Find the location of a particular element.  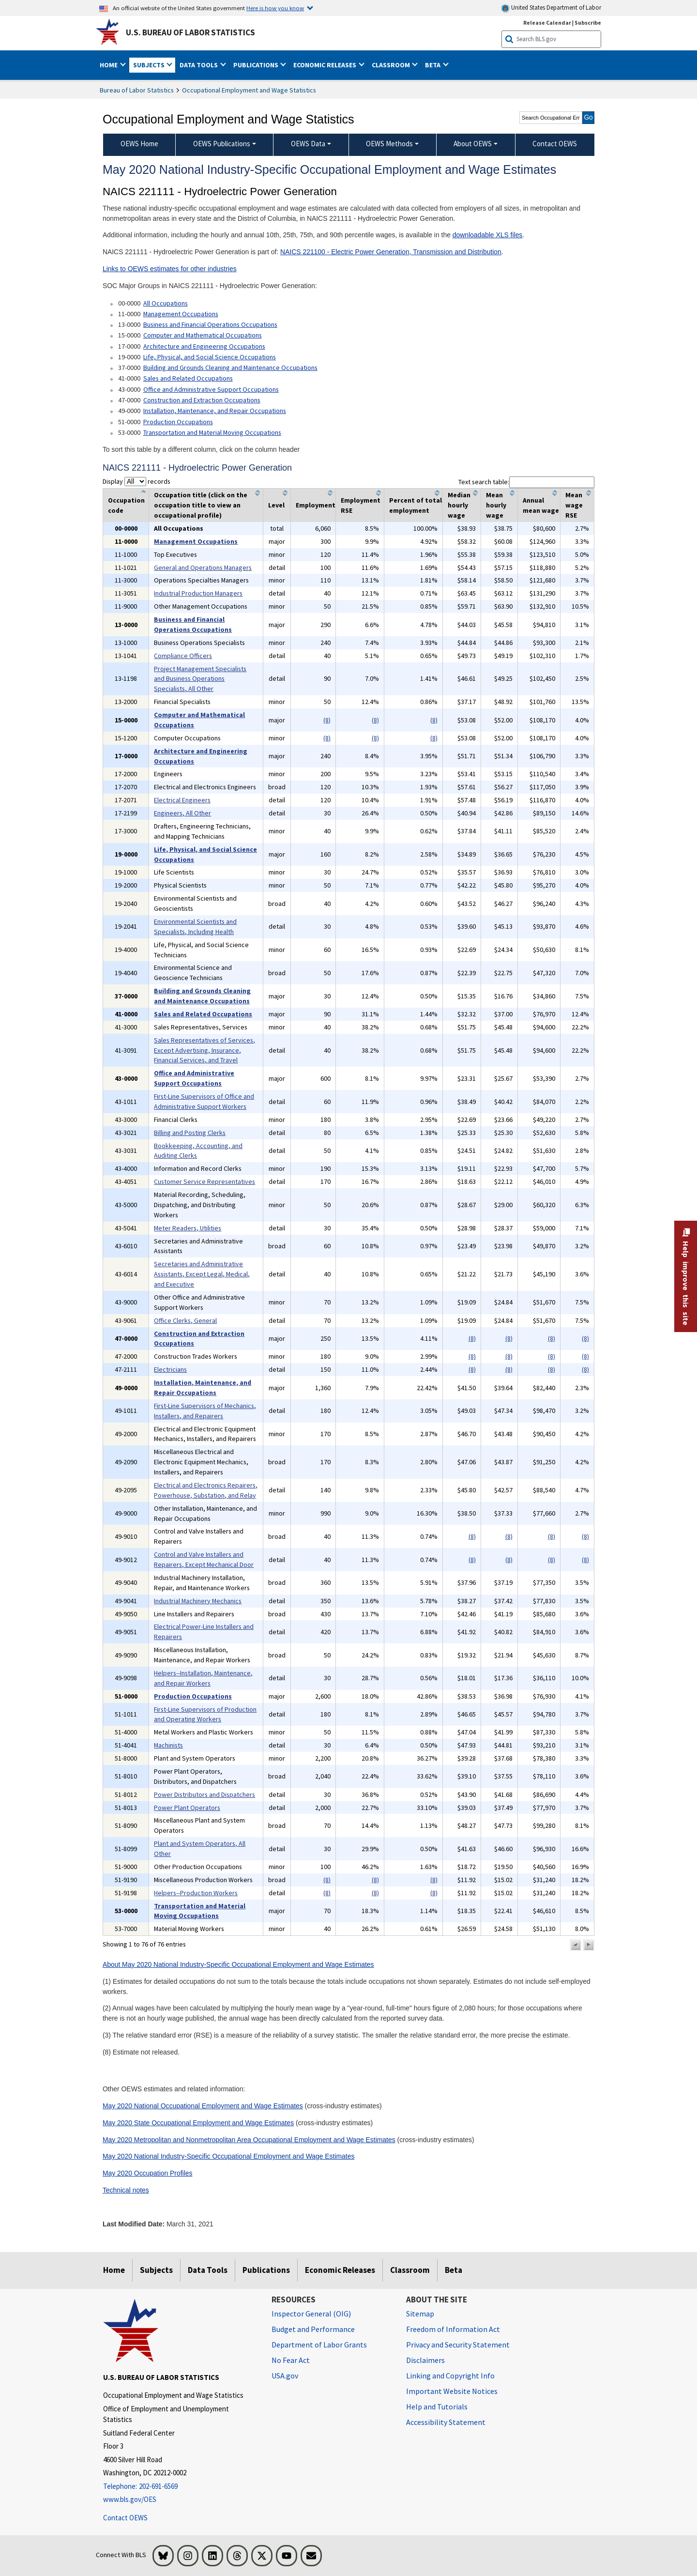

Sitemap is located at coordinates (420, 2313).